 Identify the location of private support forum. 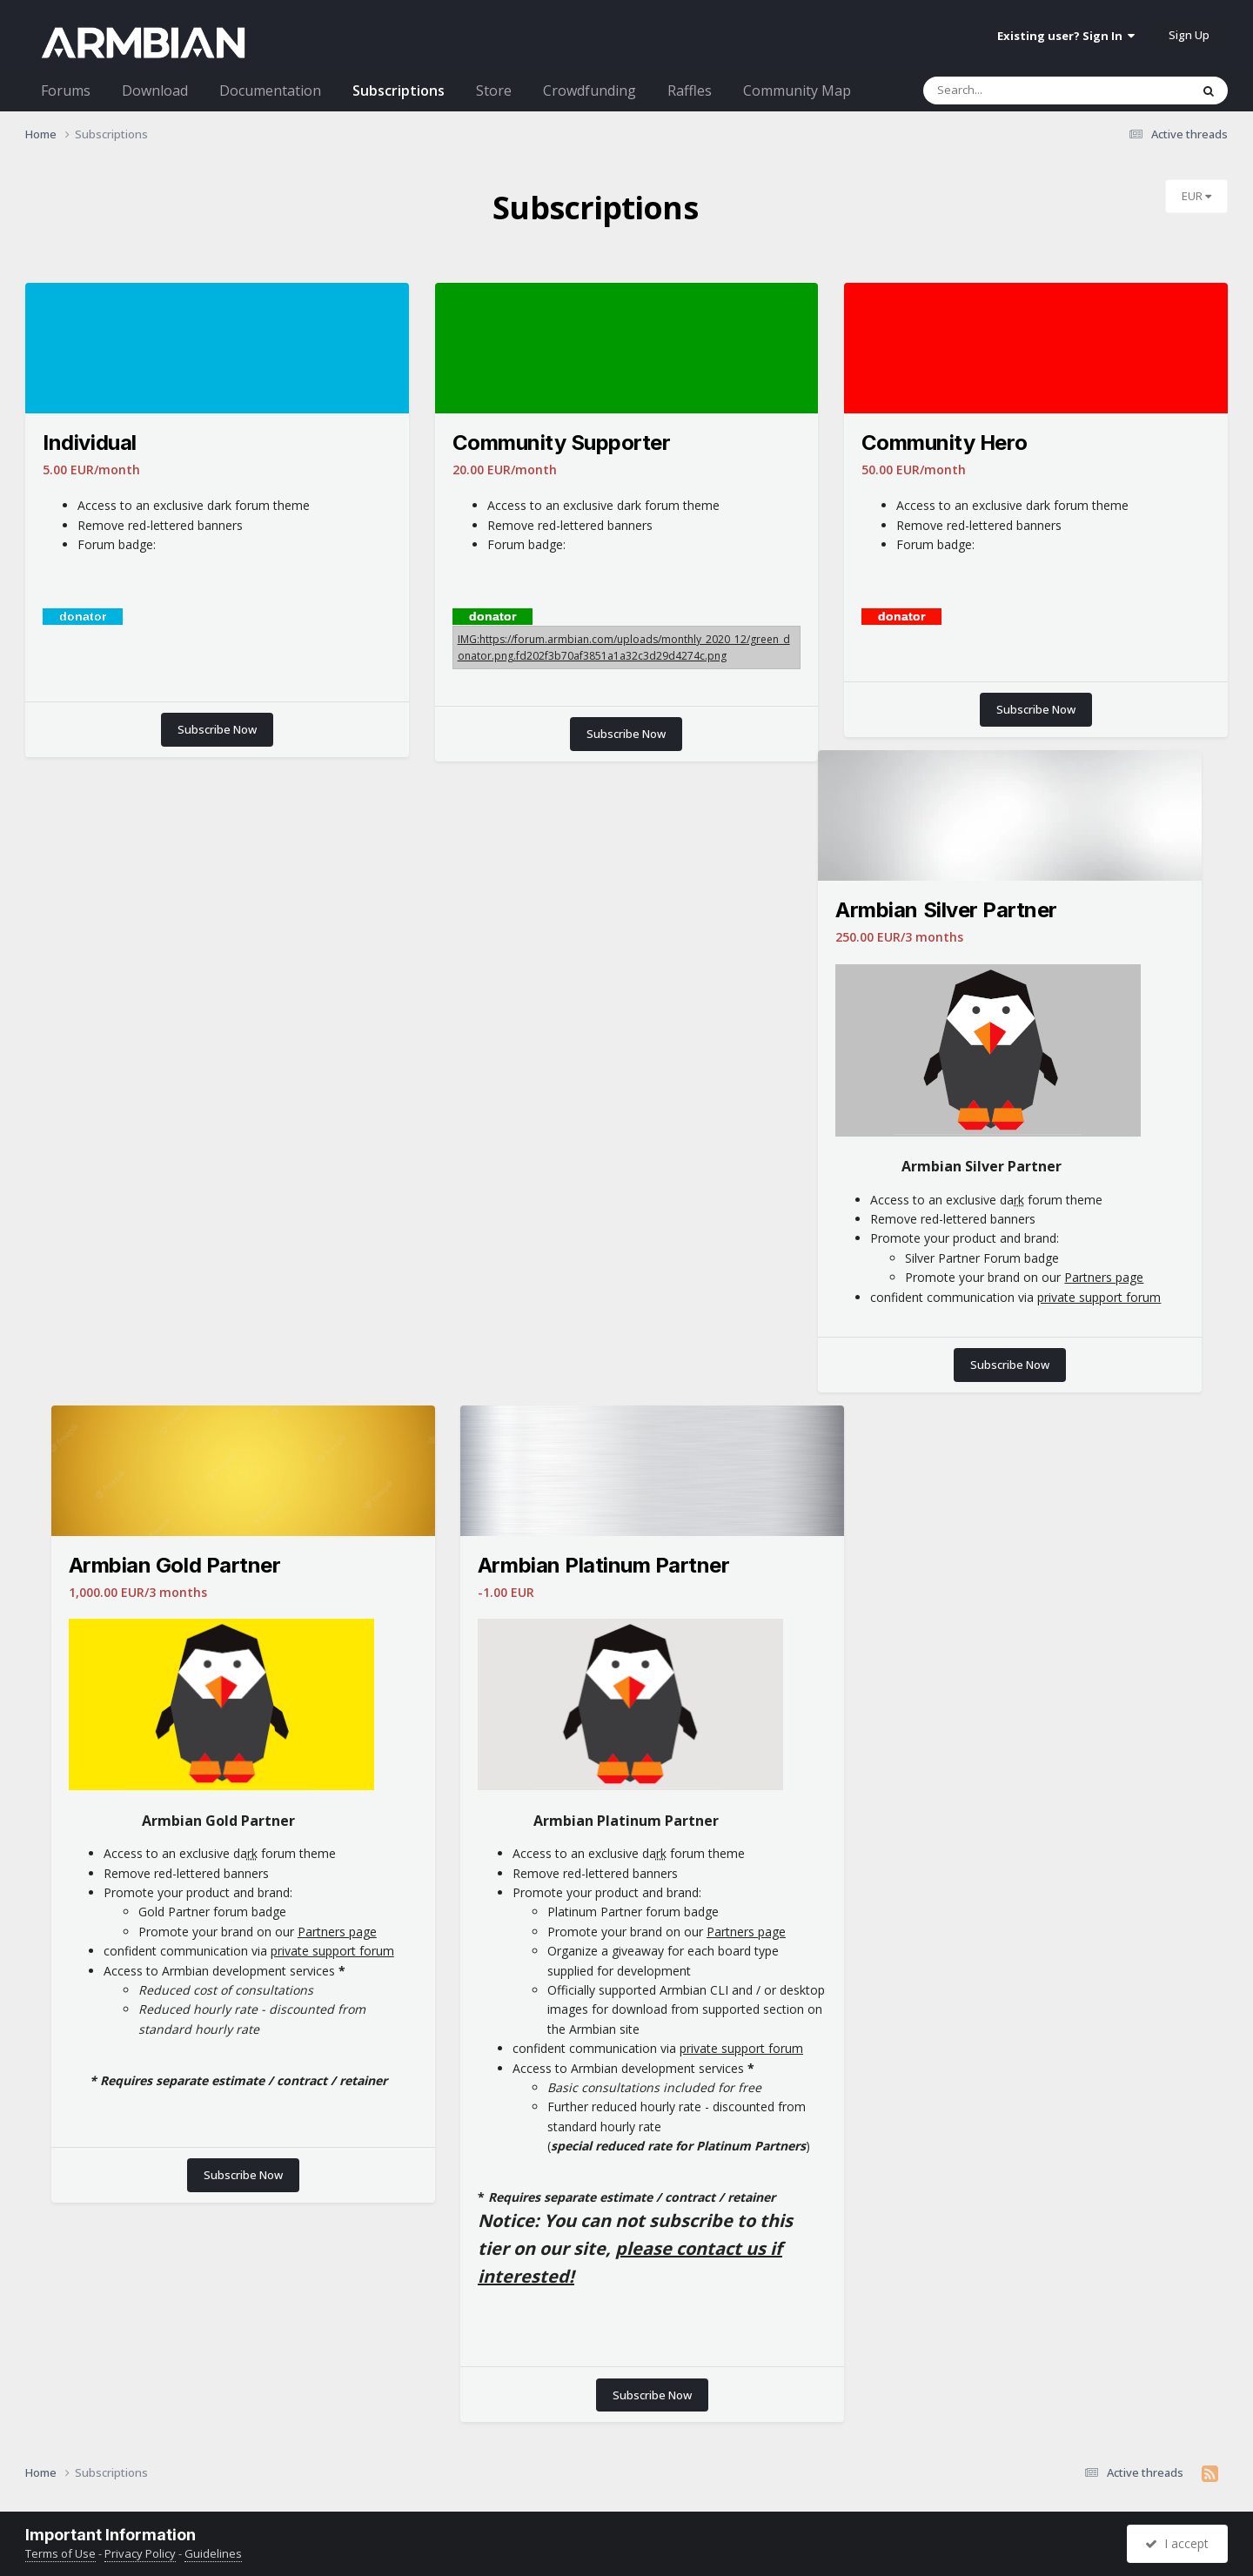
(1099, 1297).